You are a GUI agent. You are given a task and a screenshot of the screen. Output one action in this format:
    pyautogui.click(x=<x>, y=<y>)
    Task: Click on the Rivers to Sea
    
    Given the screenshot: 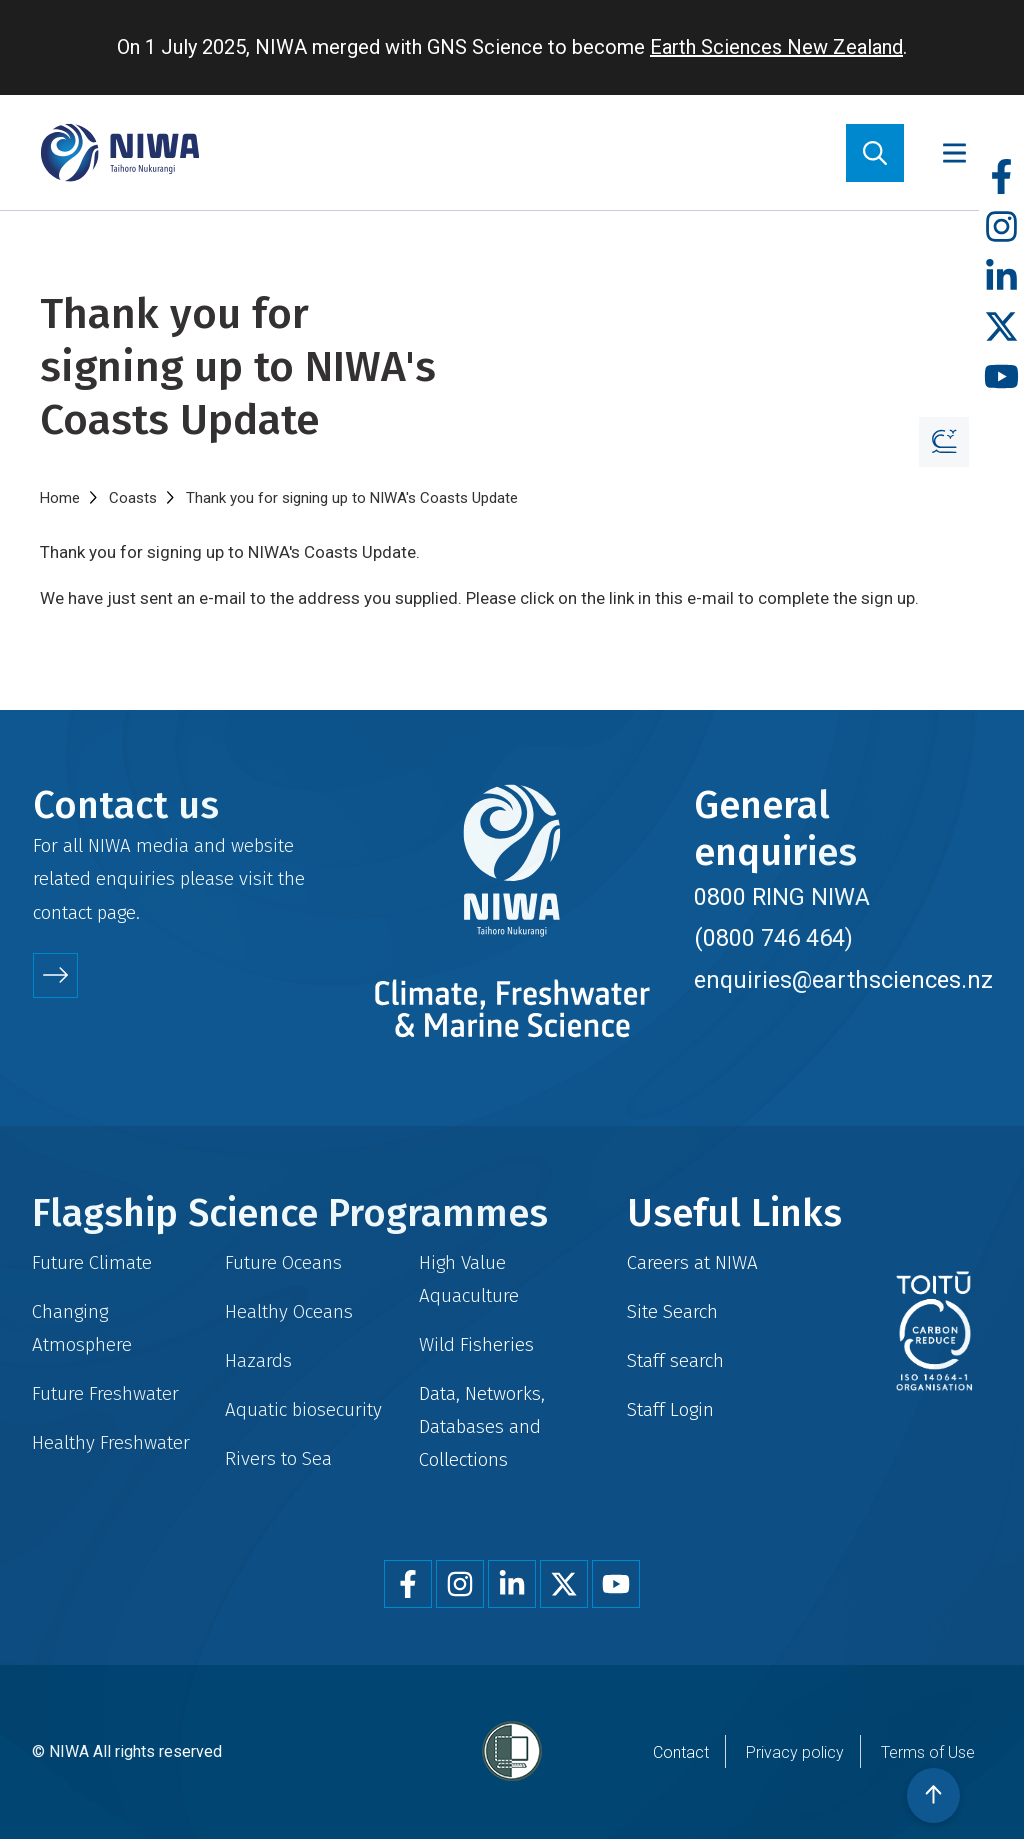 What is the action you would take?
    pyautogui.click(x=278, y=1458)
    